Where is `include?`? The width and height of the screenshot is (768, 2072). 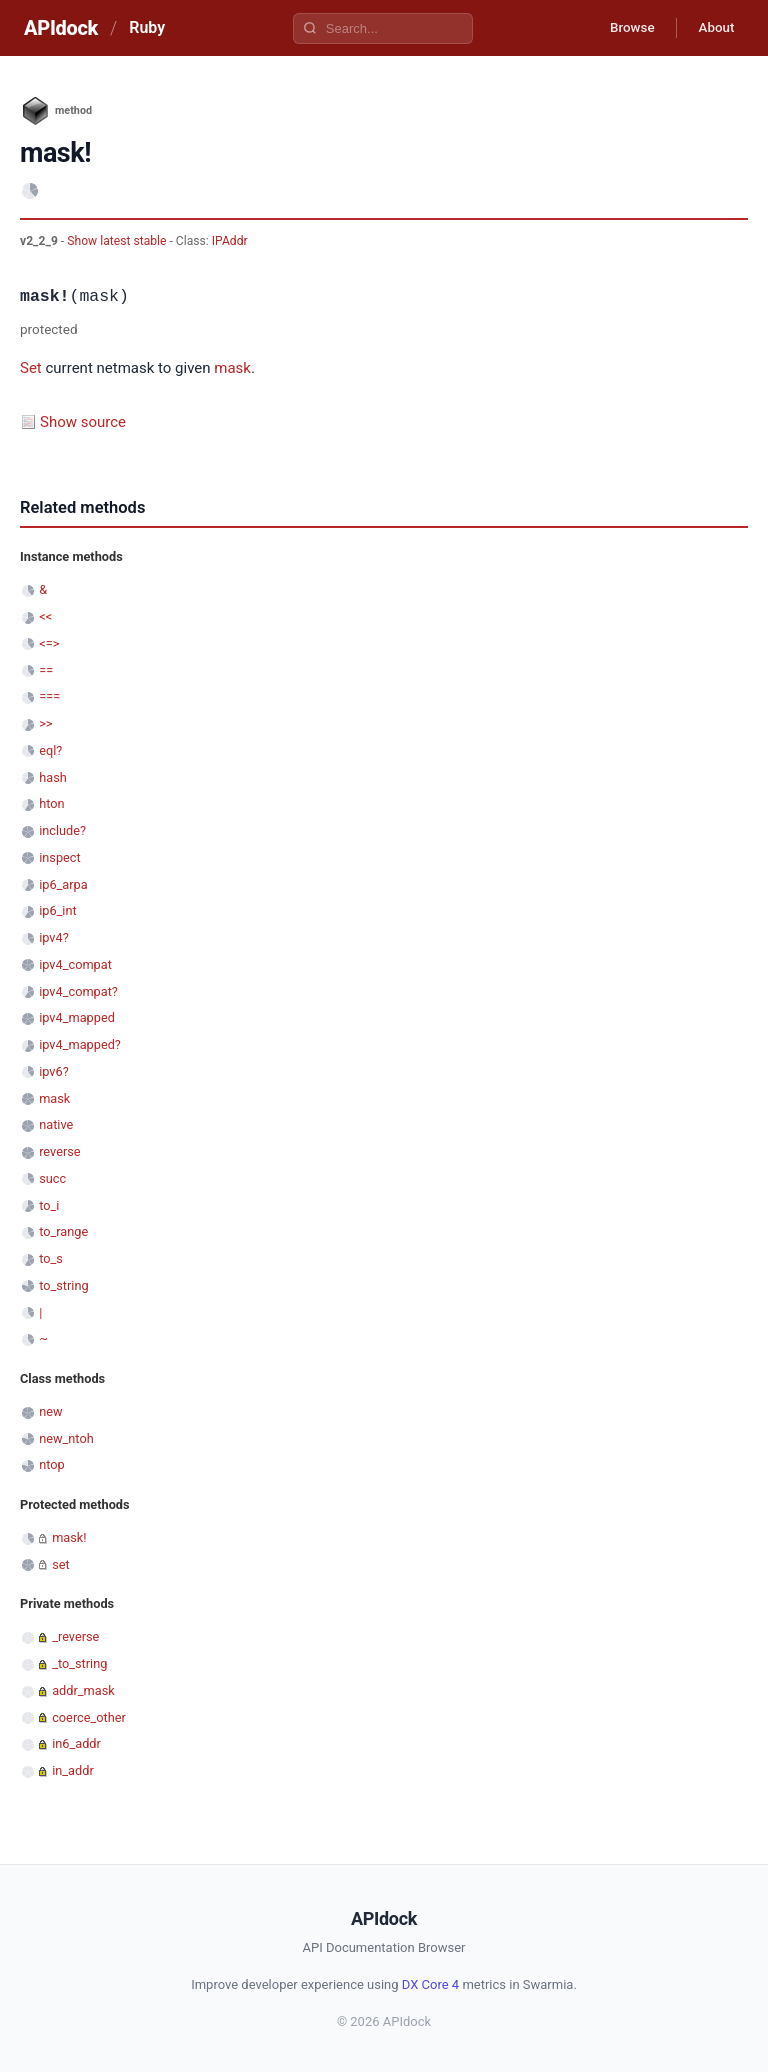 include? is located at coordinates (62, 830).